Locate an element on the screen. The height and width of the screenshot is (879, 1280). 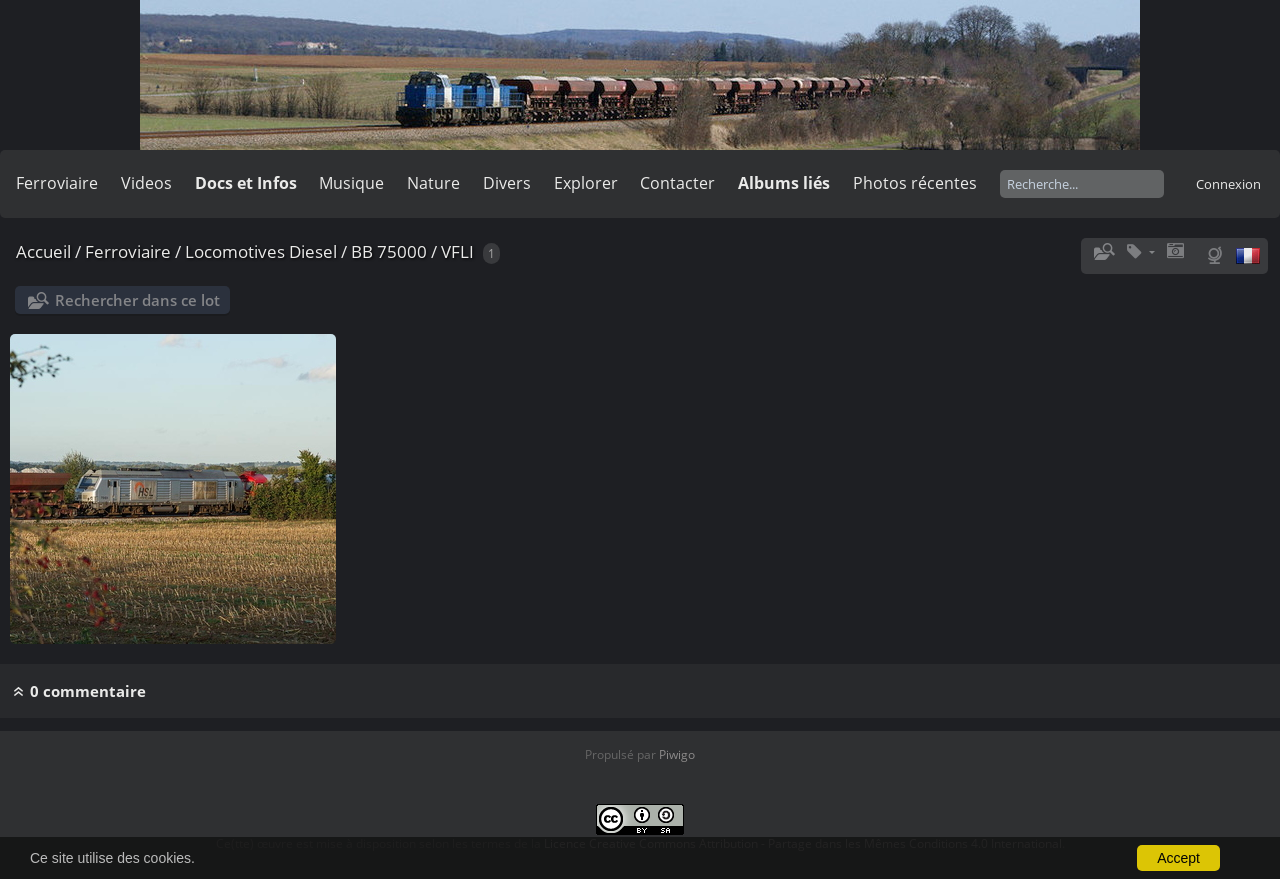
Connexion is located at coordinates (1228, 184).